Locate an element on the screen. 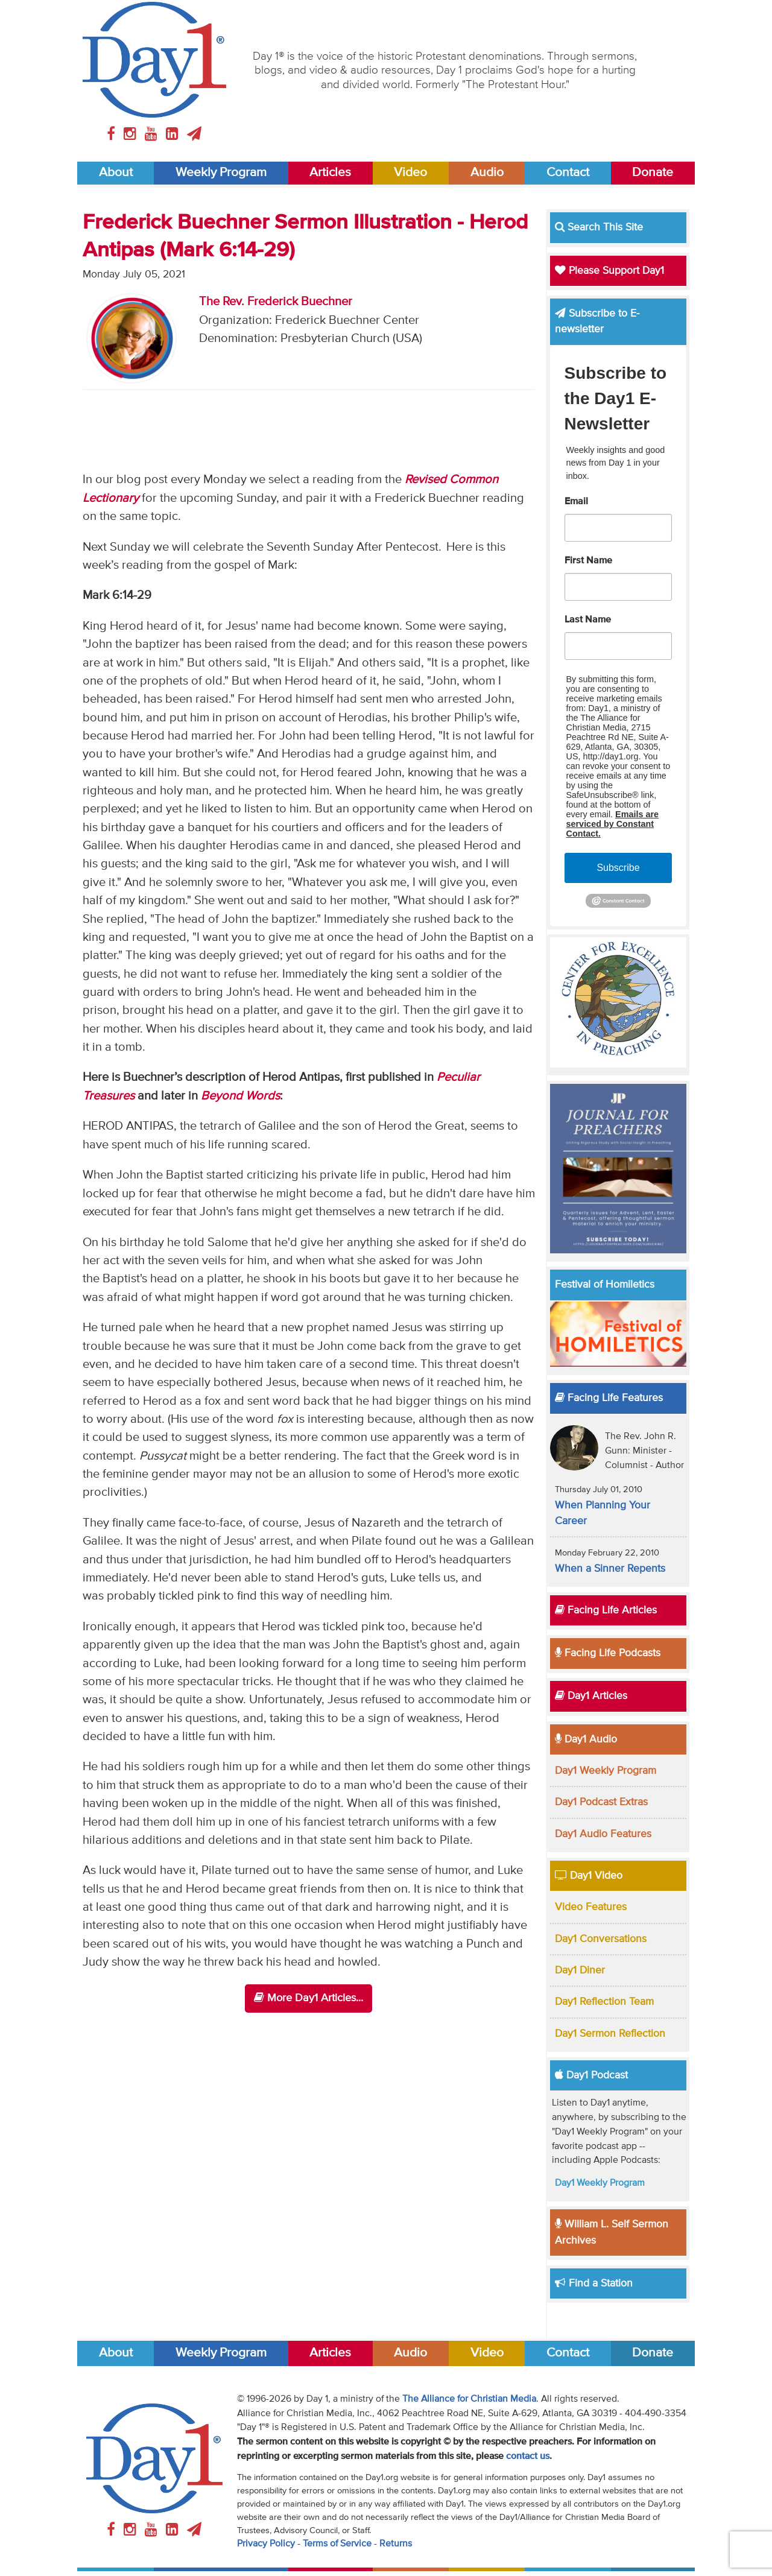 This screenshot has height=2576, width=772. Facing Life Podcasts is located at coordinates (607, 1653).